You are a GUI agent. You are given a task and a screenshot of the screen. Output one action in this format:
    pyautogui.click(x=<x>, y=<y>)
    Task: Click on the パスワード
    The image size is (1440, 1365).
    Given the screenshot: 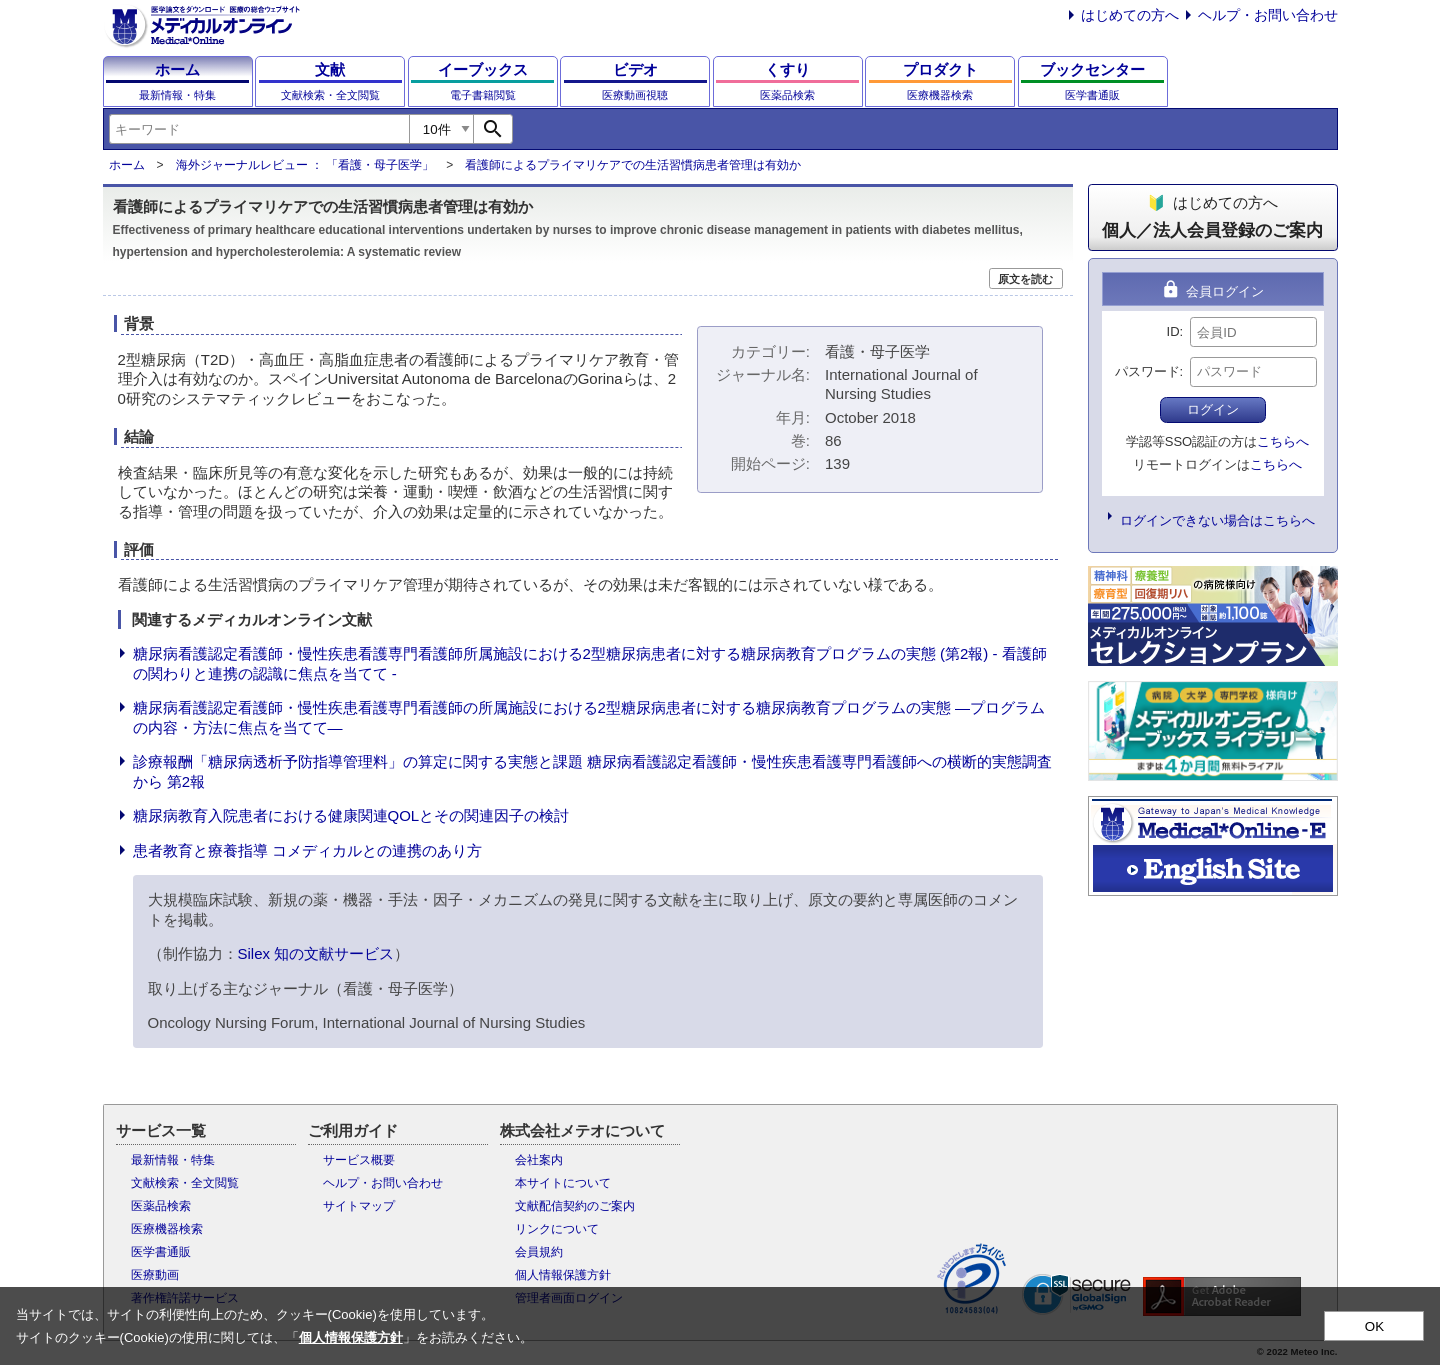 What is the action you would take?
    pyautogui.click(x=1147, y=371)
    